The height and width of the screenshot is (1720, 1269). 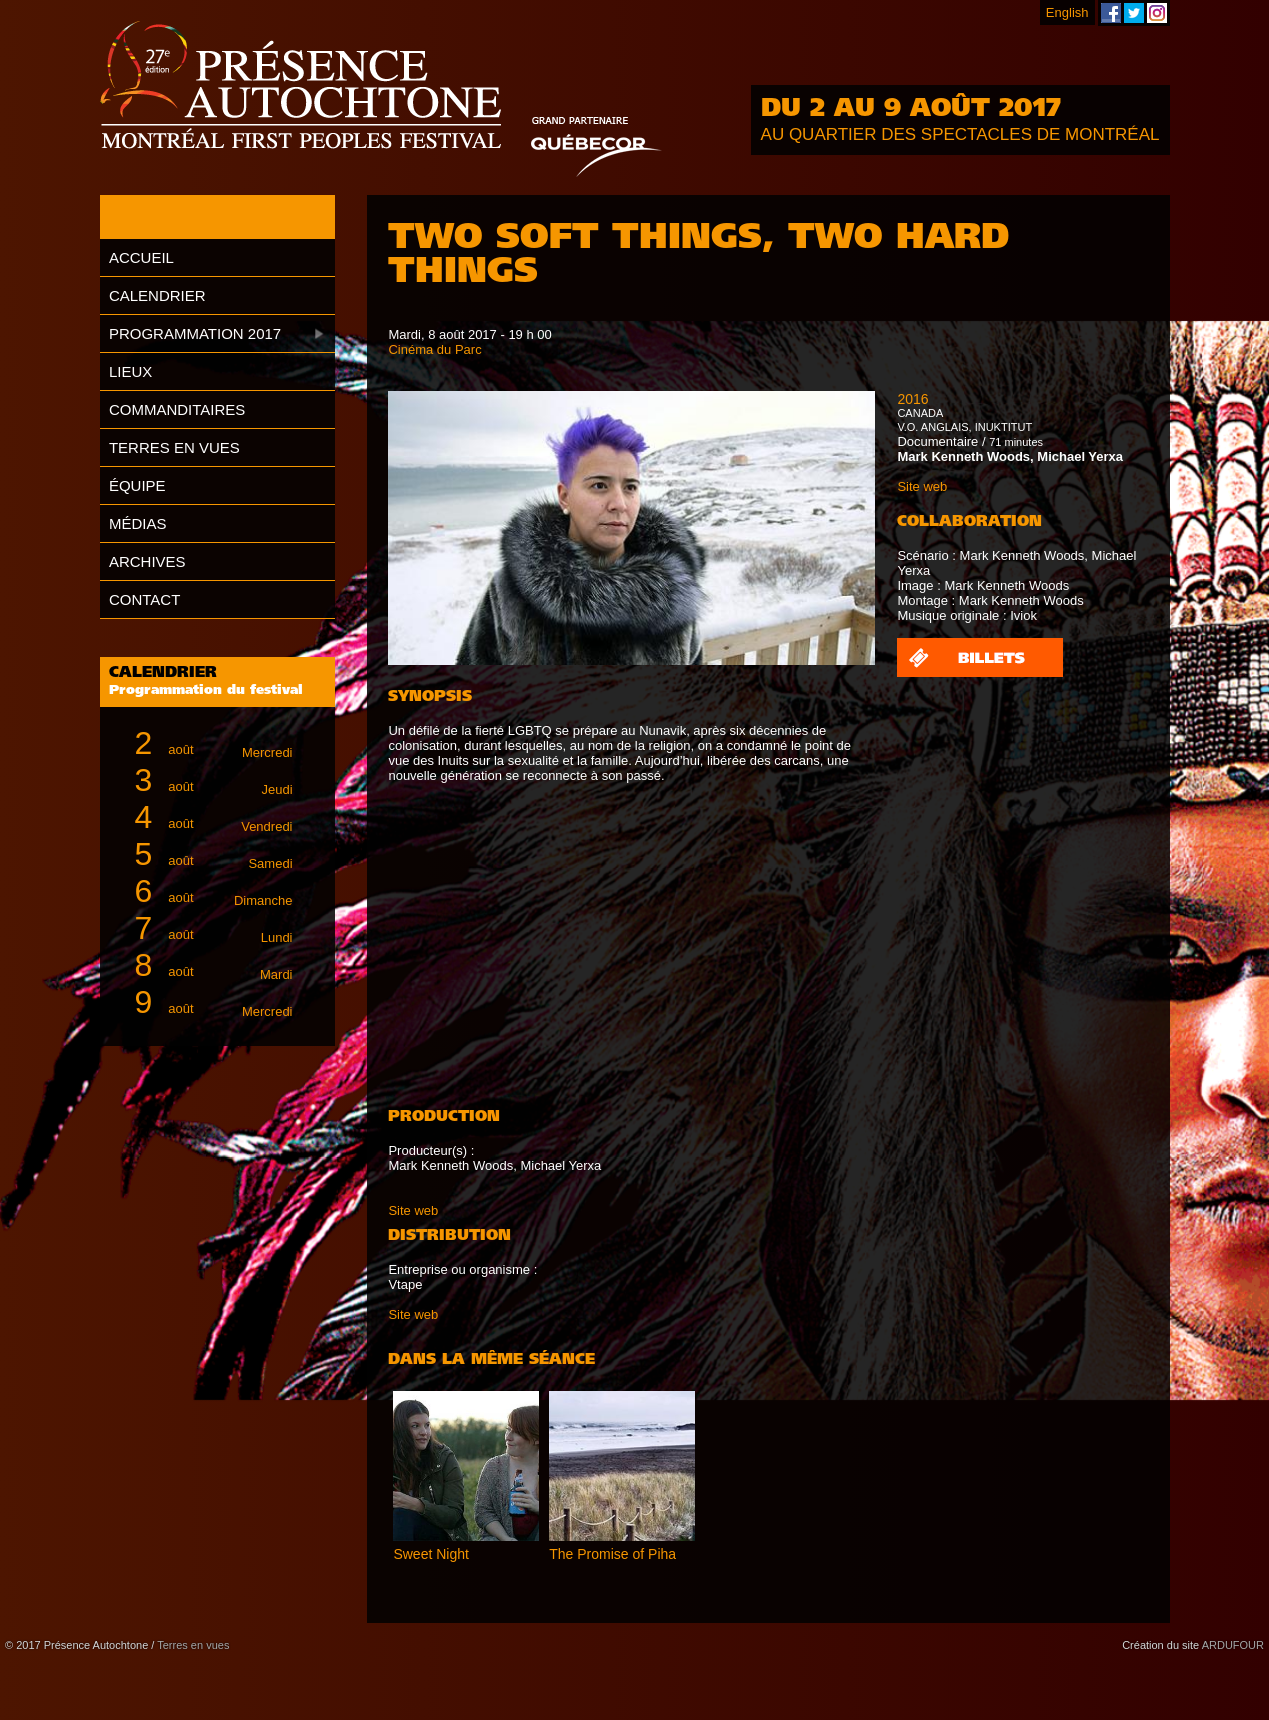 I want to click on Accueil, so click(x=141, y=257).